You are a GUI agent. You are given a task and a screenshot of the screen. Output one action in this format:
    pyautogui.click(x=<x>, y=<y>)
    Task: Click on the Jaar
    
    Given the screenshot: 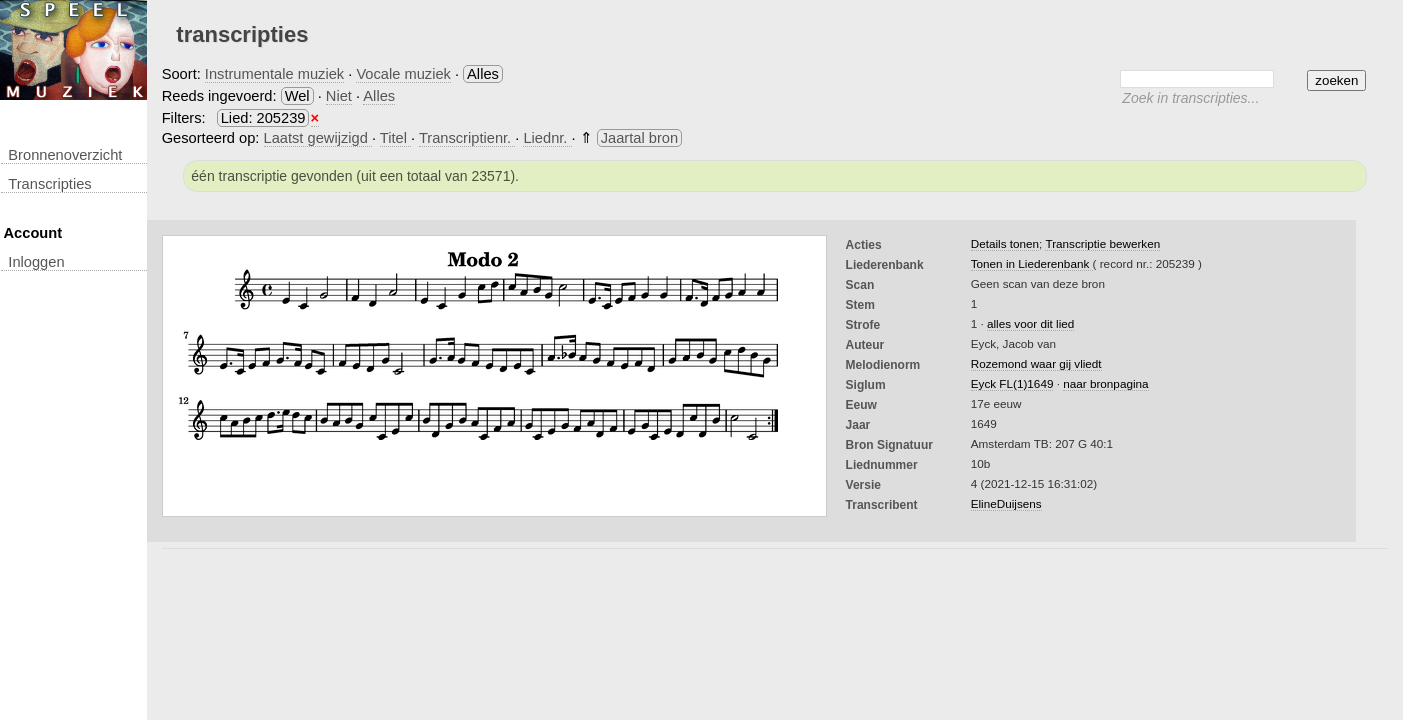 What is the action you would take?
    pyautogui.click(x=858, y=425)
    